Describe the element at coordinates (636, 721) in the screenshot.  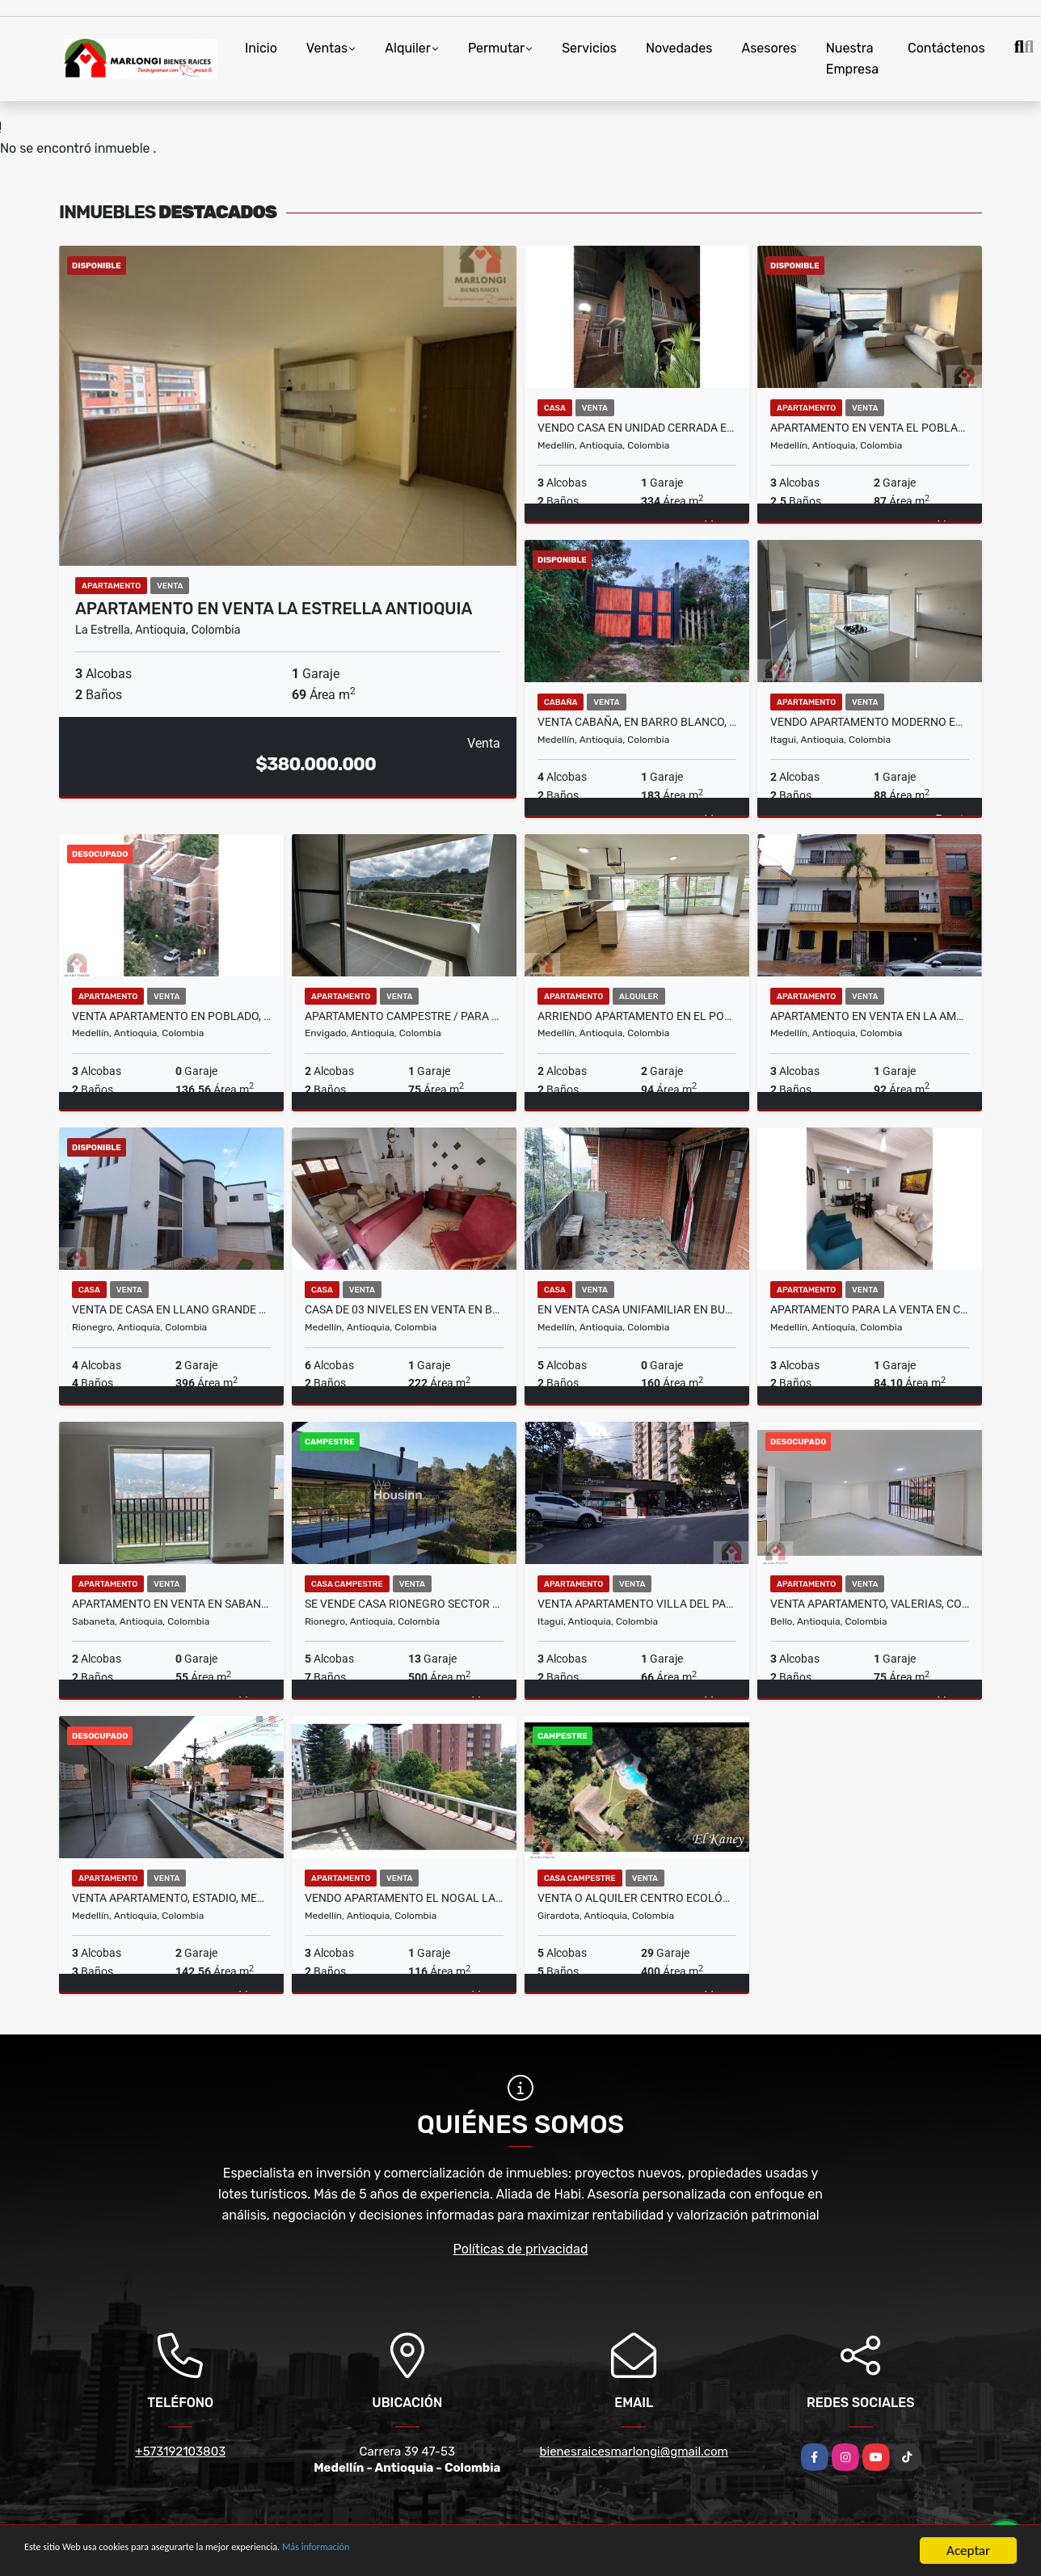
I see `Venta cabaña, en Barro Blanco, El Rosario, Santa Elena, Medellín.` at that location.